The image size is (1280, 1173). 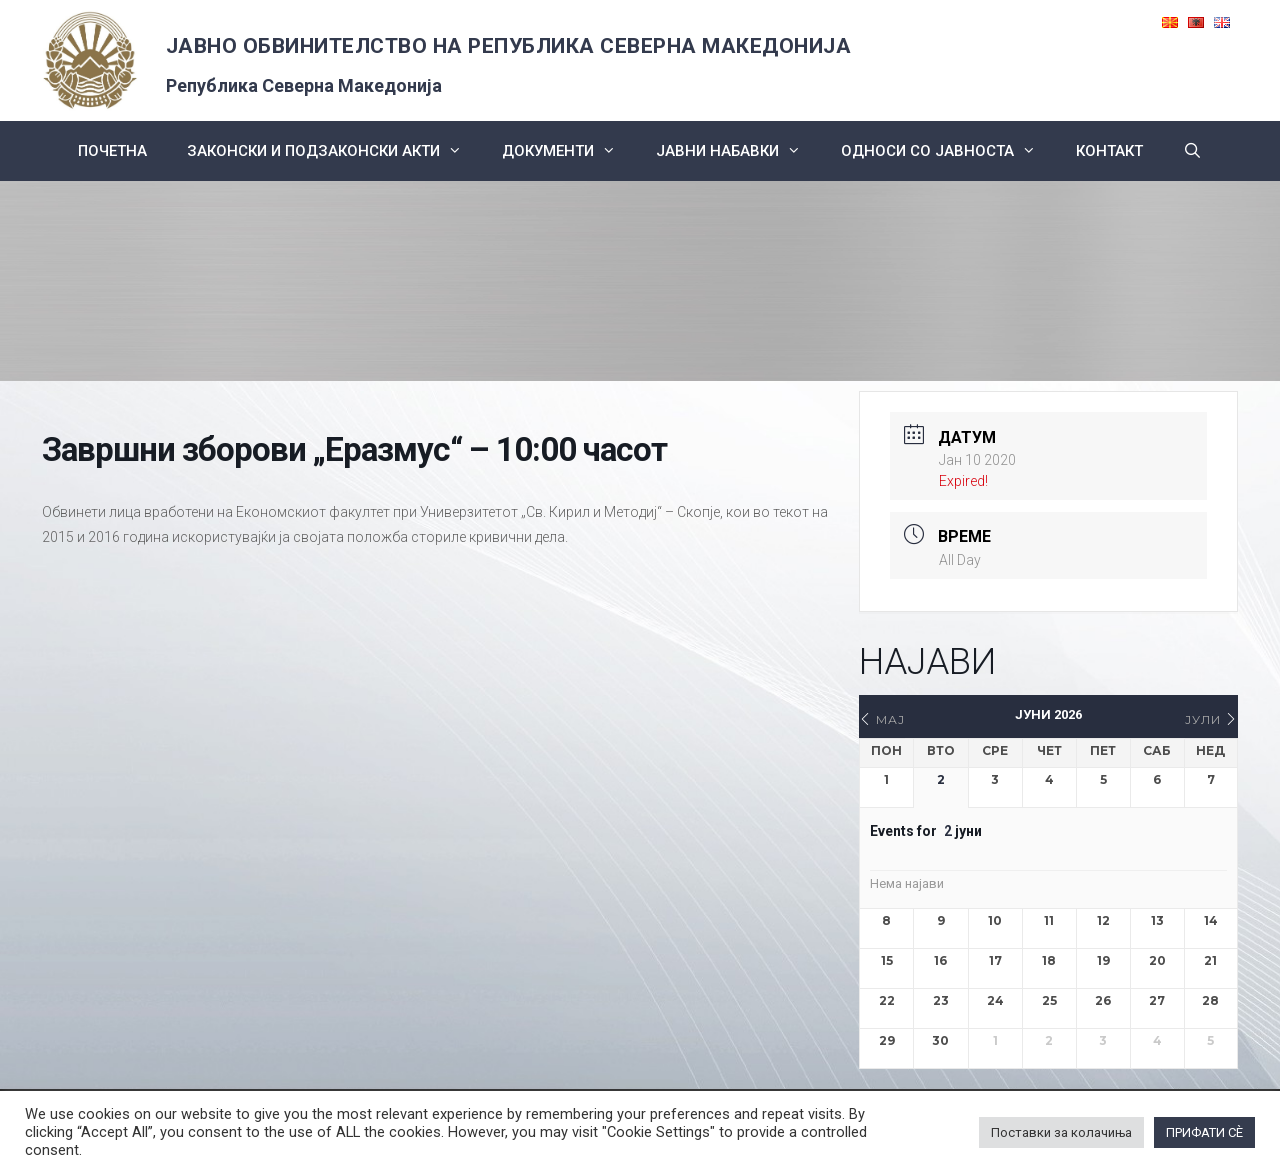 What do you see at coordinates (569, 151) in the screenshot?
I see `Документи` at bounding box center [569, 151].